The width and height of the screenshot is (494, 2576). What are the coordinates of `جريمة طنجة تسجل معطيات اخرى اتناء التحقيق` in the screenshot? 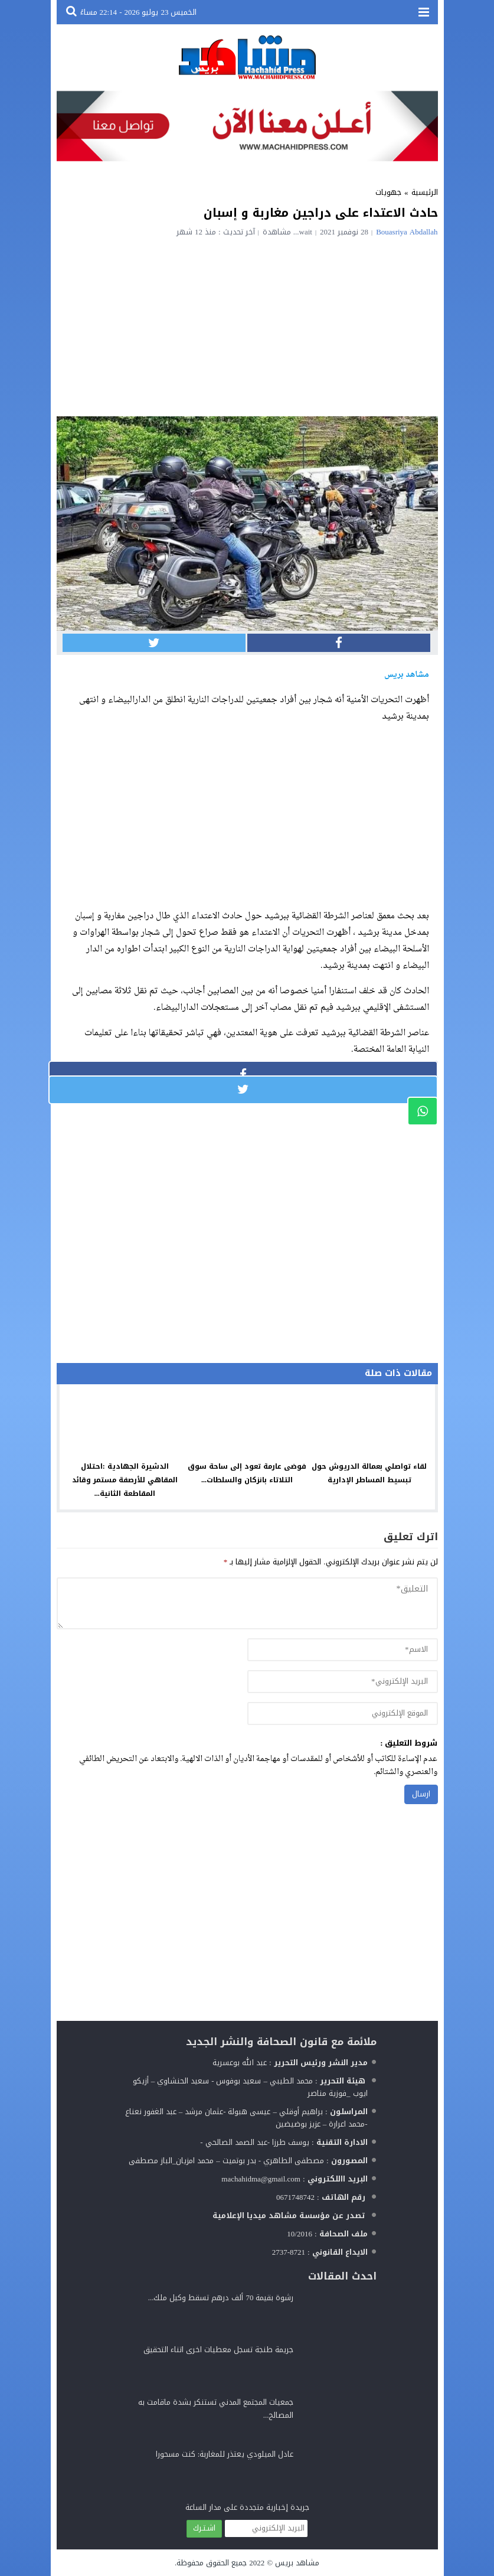 It's located at (218, 2349).